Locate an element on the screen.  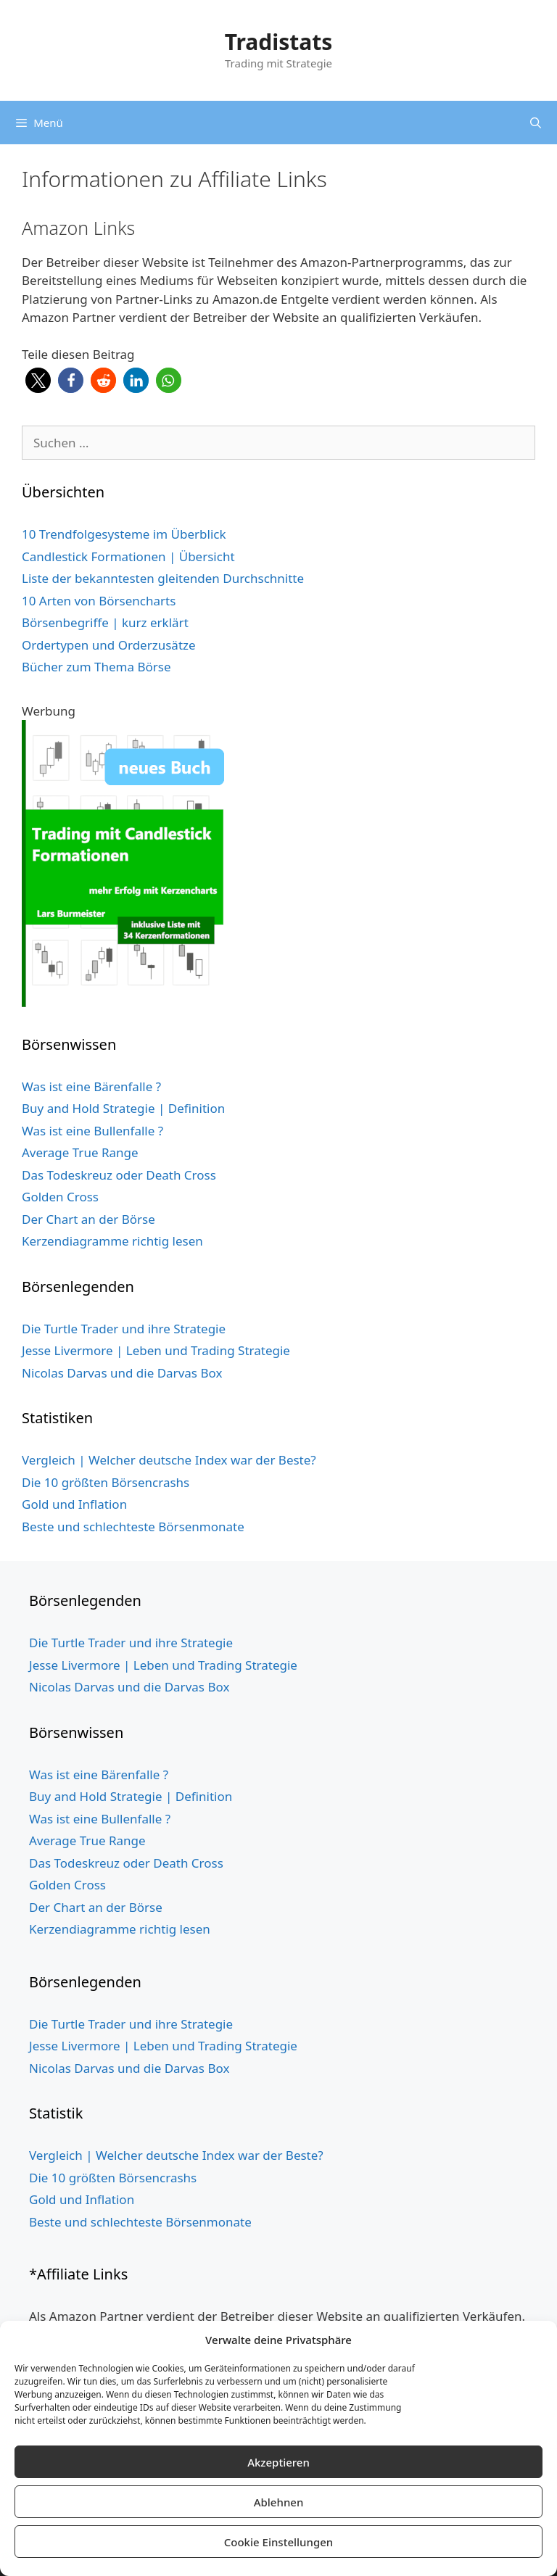
Bücher zum Thema Börse is located at coordinates (96, 666).